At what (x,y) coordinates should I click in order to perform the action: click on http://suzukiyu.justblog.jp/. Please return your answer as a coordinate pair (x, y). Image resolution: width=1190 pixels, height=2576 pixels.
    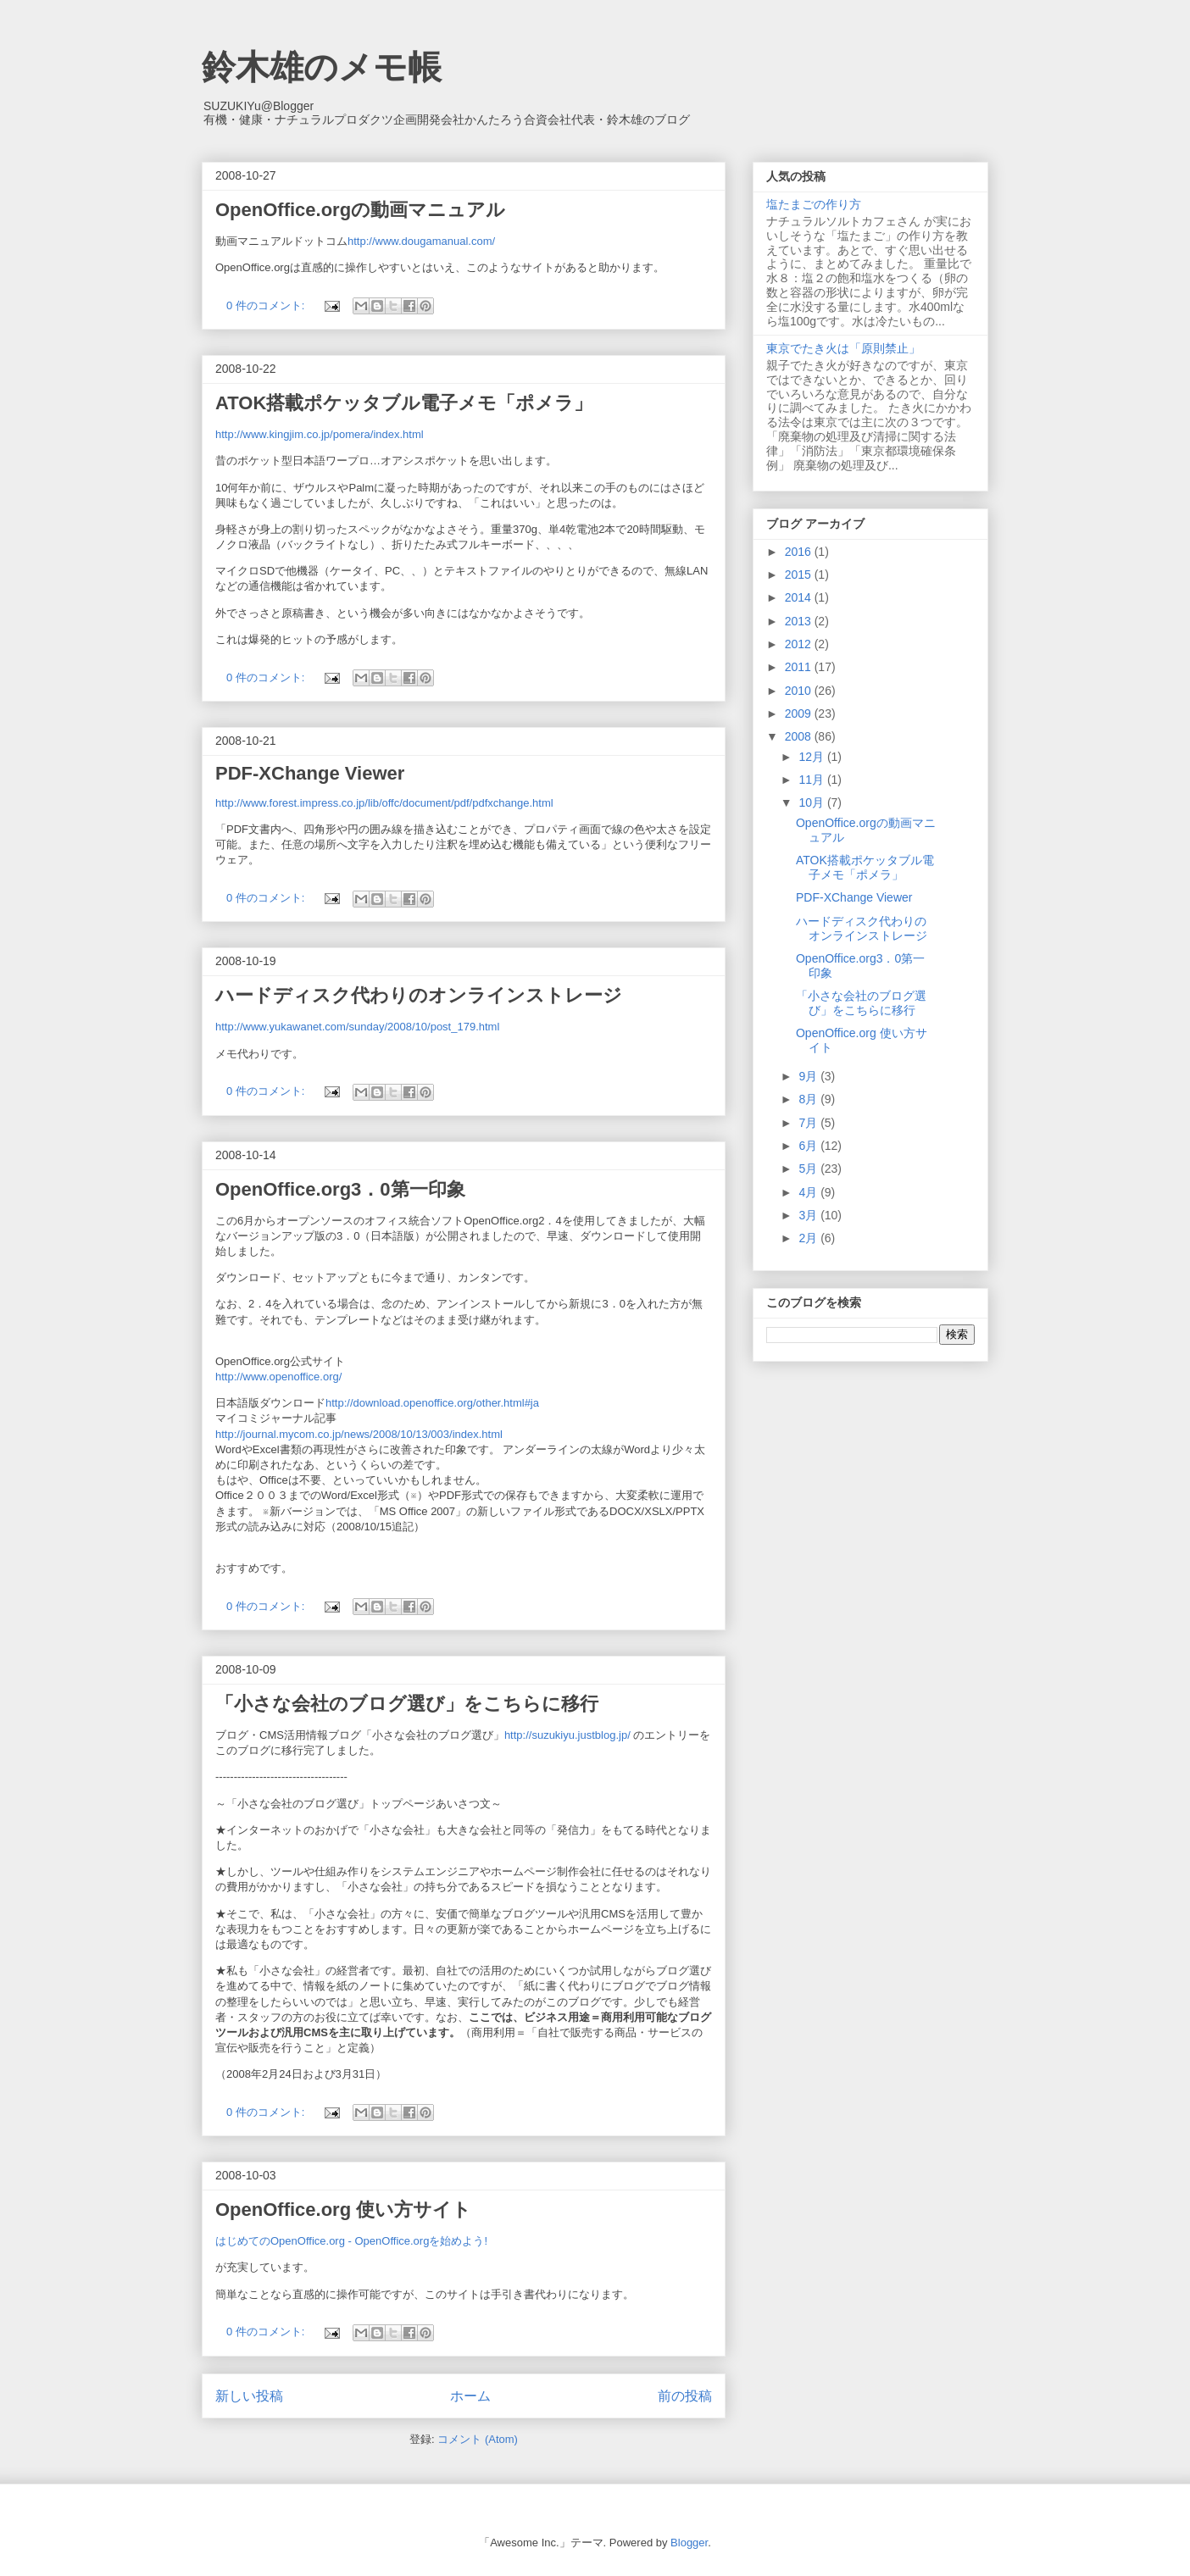
    Looking at the image, I should click on (567, 1735).